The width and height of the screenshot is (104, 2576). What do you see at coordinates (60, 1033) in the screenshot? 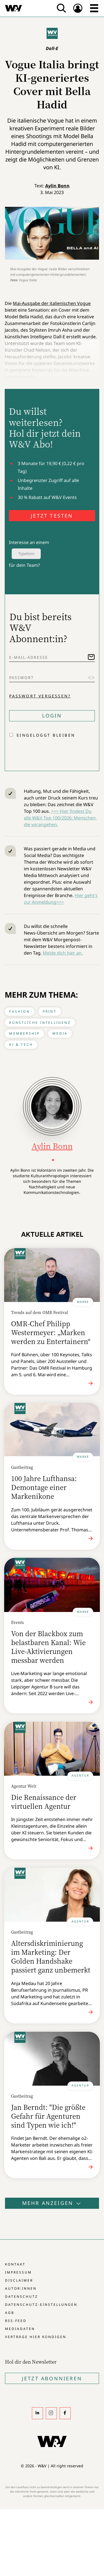
I see `Media` at bounding box center [60, 1033].